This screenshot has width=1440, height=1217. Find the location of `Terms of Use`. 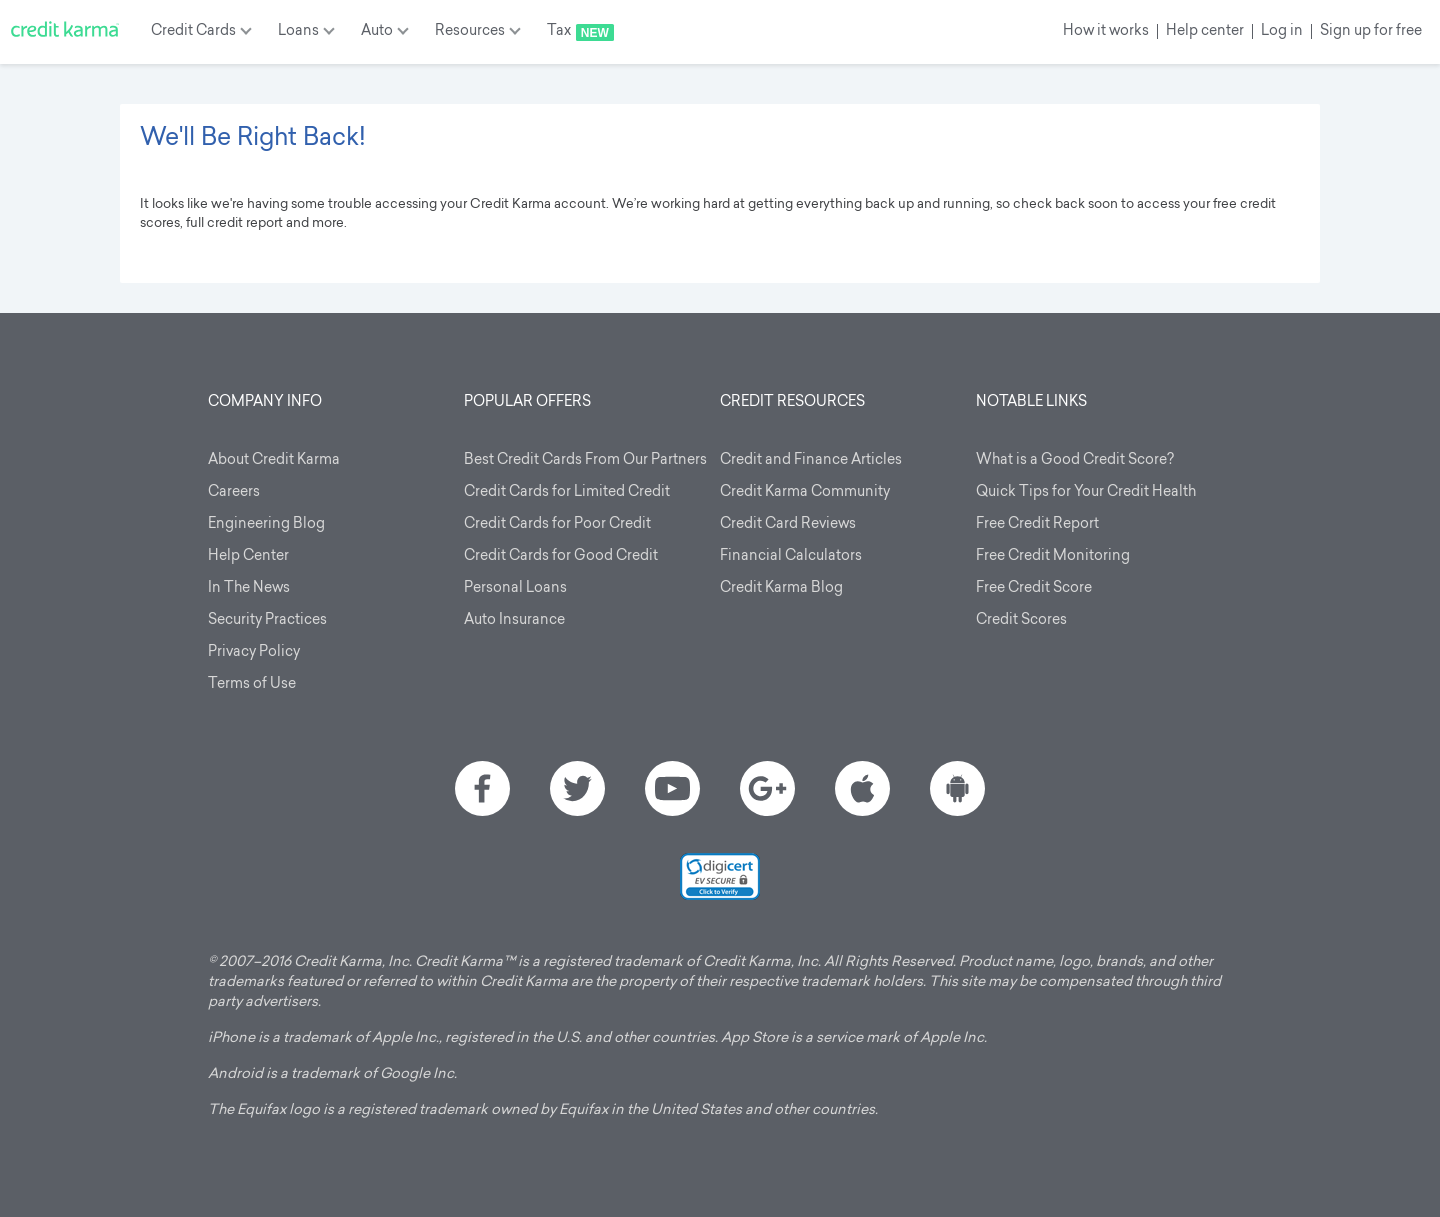

Terms of Use is located at coordinates (252, 684).